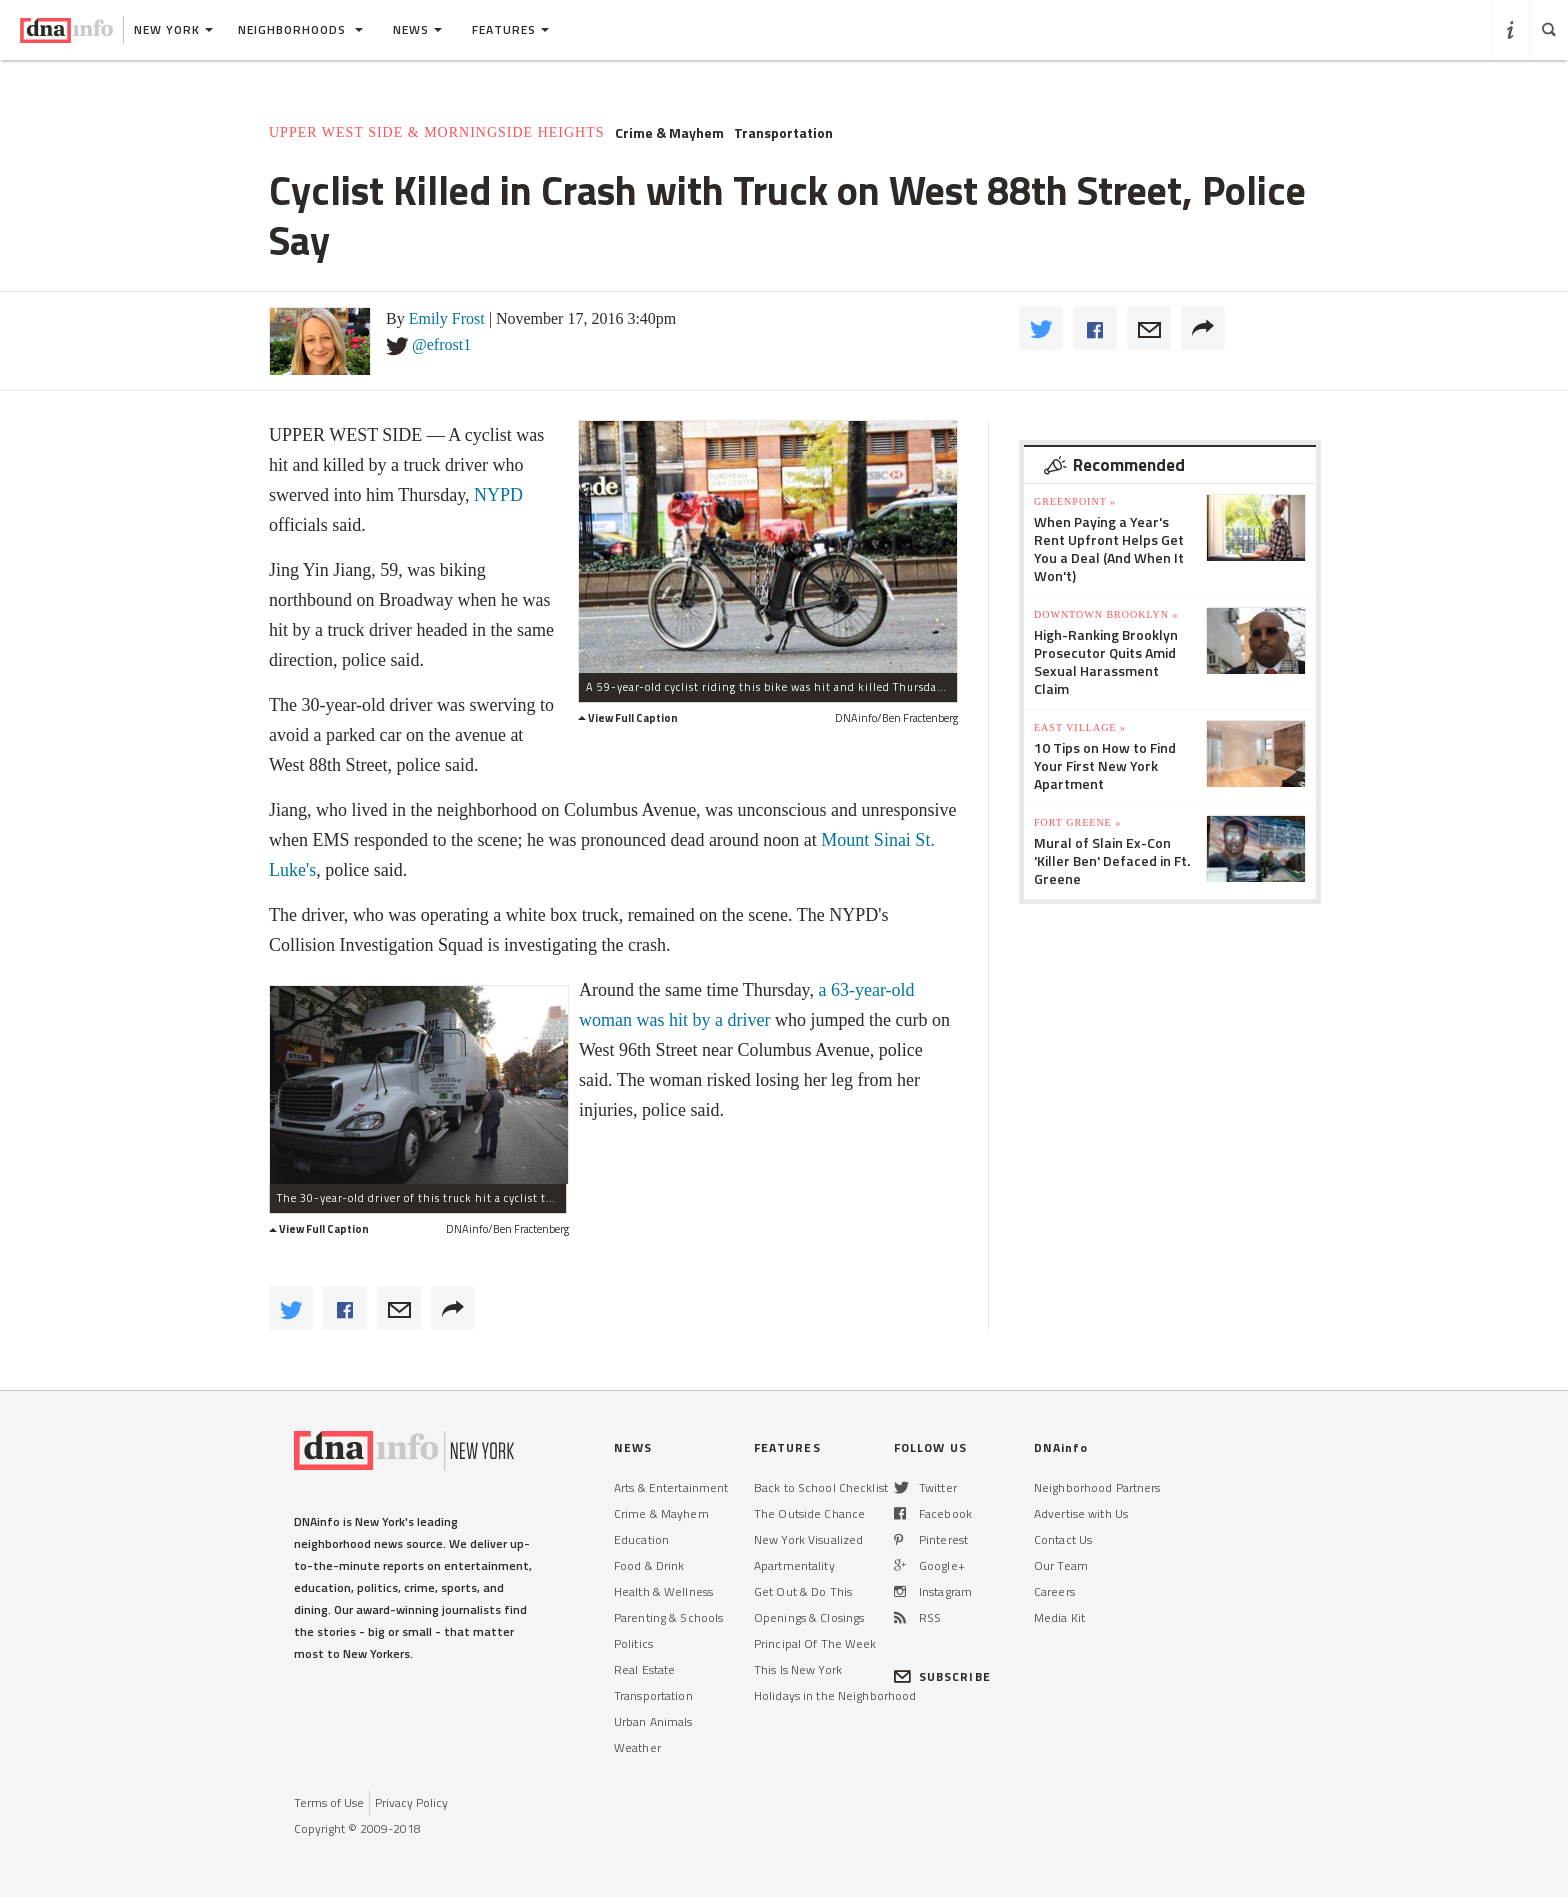  Describe the element at coordinates (663, 1591) in the screenshot. I see `Health & Wellness` at that location.